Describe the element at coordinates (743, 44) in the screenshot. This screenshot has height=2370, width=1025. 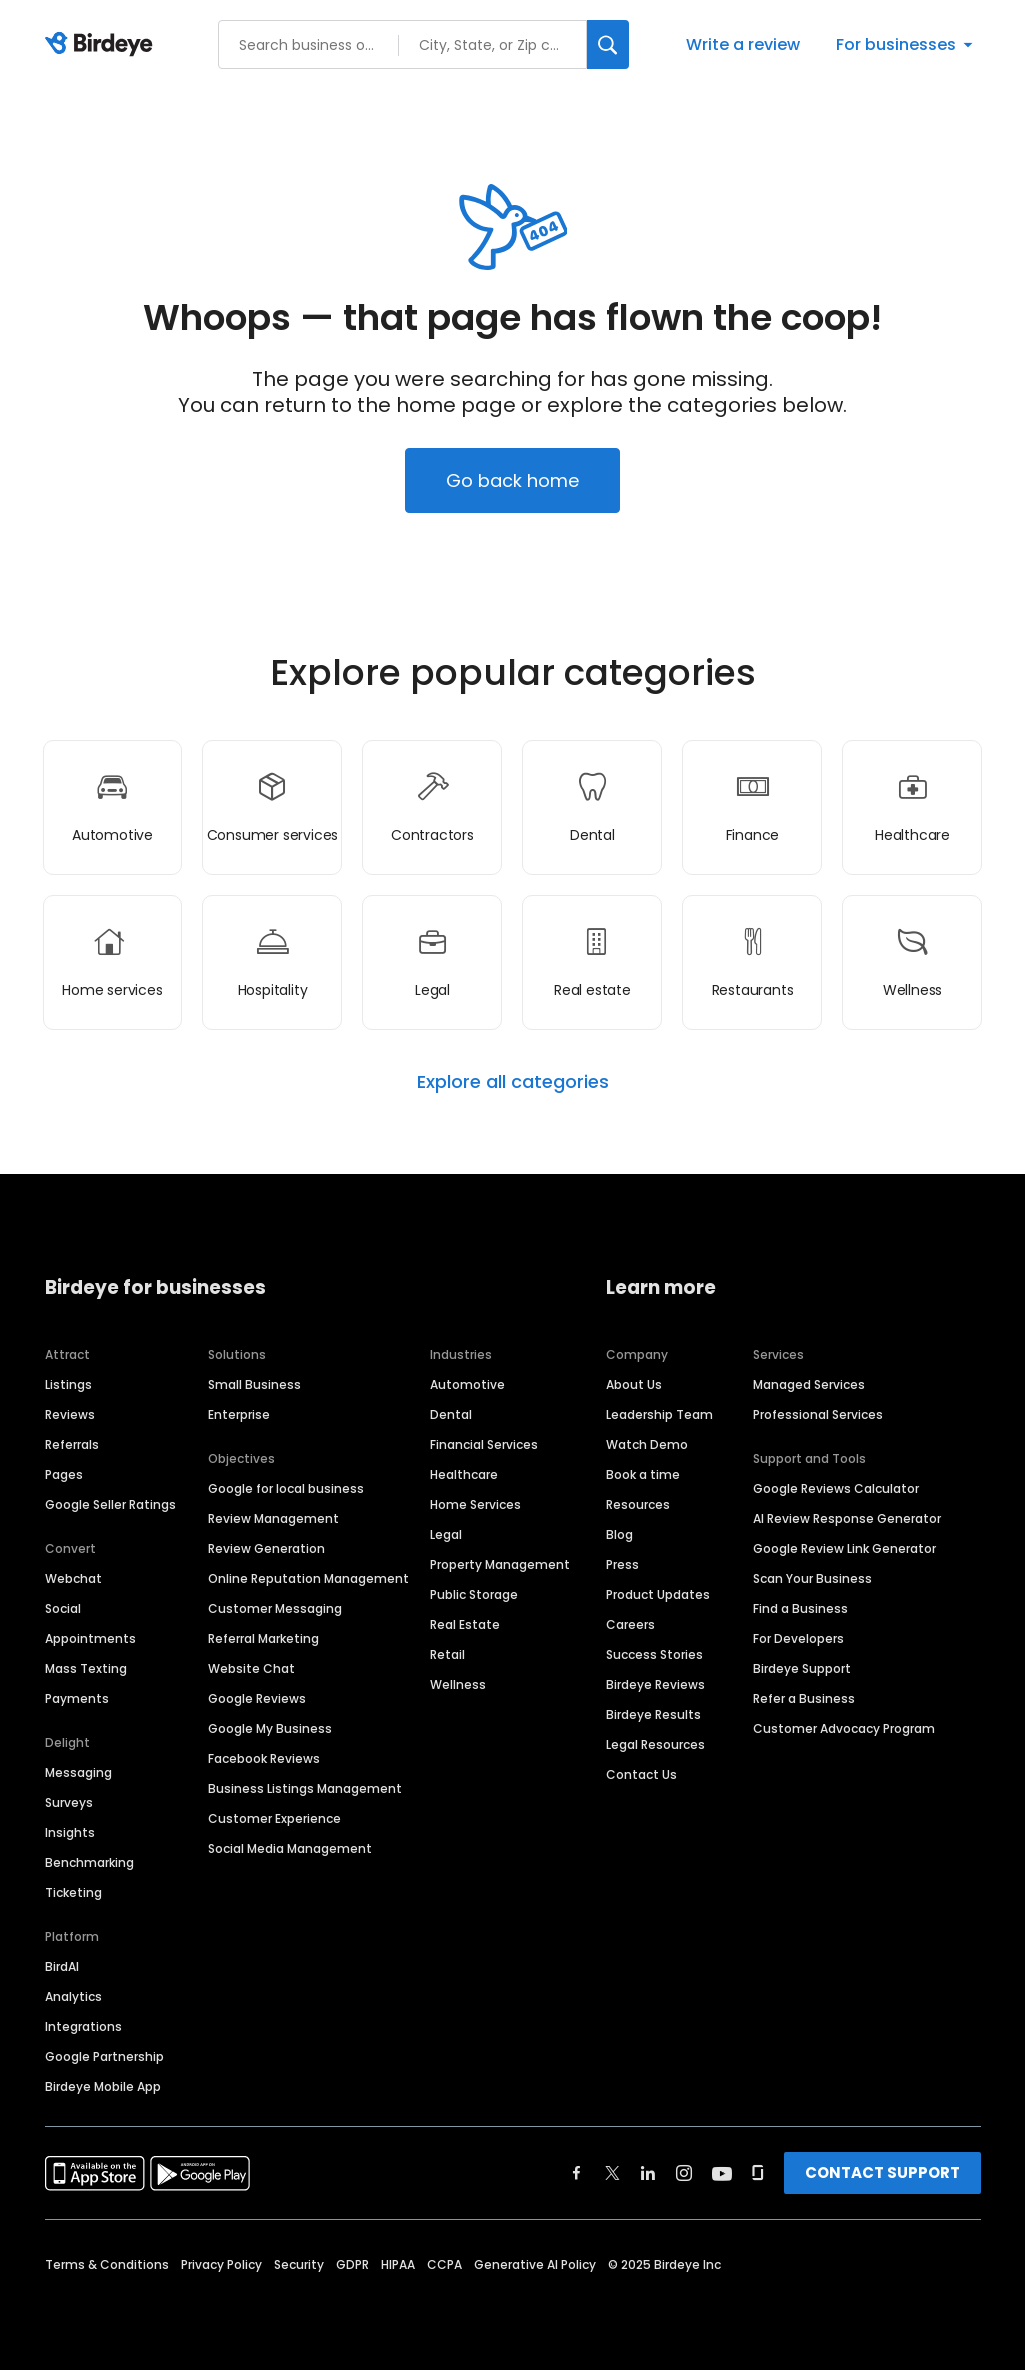
I see `Write a review` at that location.